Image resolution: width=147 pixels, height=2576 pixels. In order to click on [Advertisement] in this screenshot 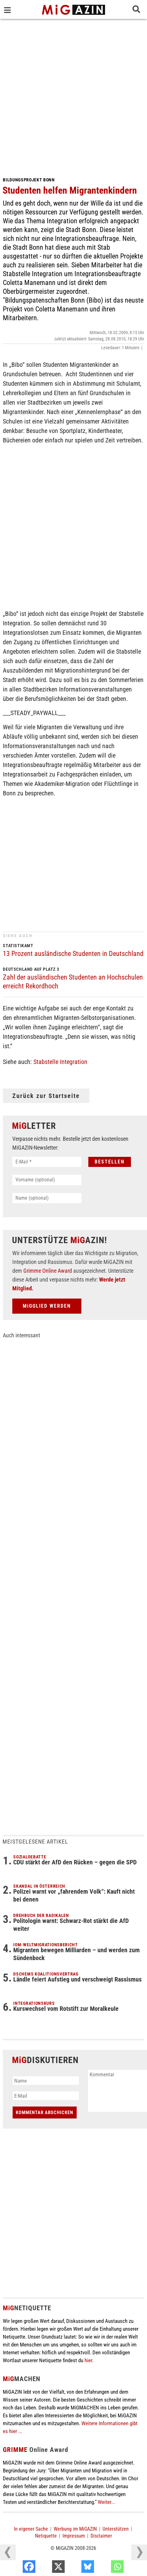, I will do `click(73, 95)`.